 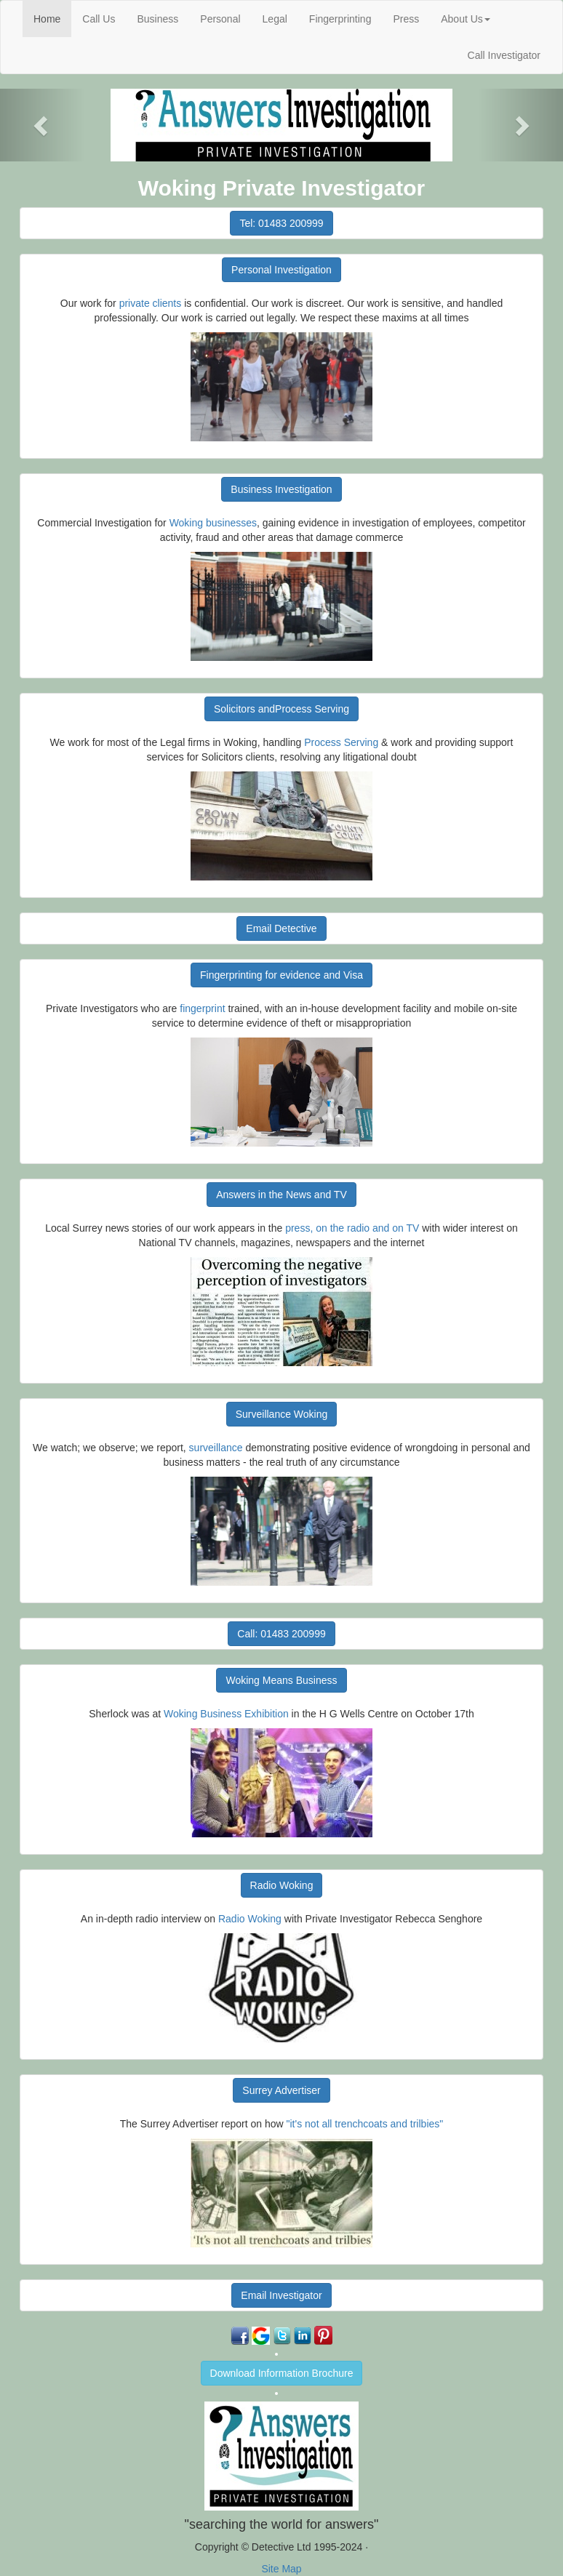 What do you see at coordinates (281, 2569) in the screenshot?
I see `Site Map` at bounding box center [281, 2569].